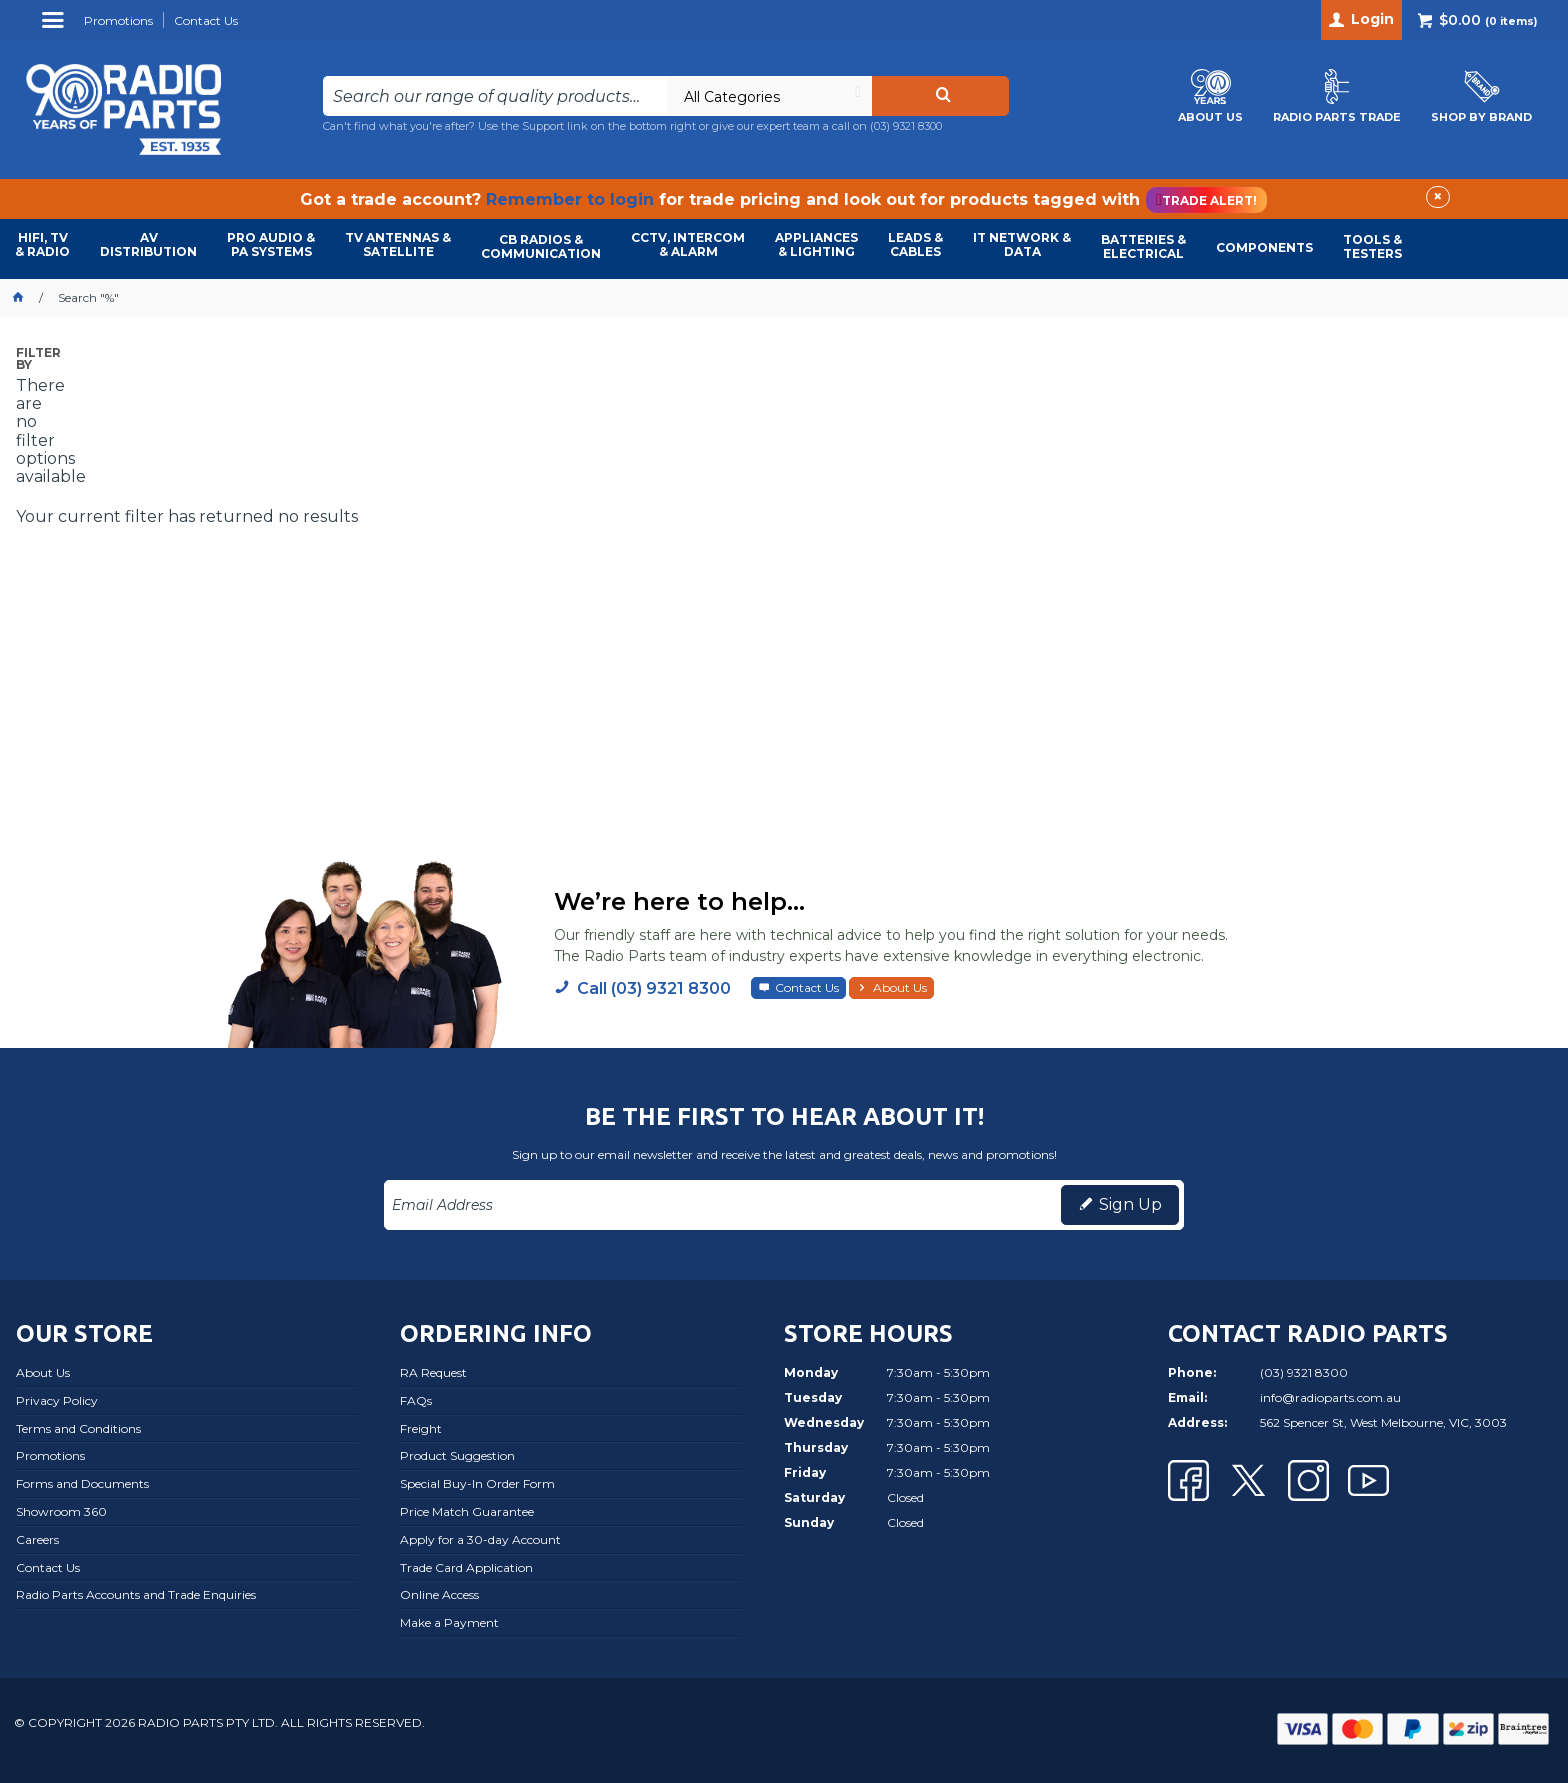 This screenshot has width=1568, height=1783. What do you see at coordinates (570, 199) in the screenshot?
I see `Remember to login` at bounding box center [570, 199].